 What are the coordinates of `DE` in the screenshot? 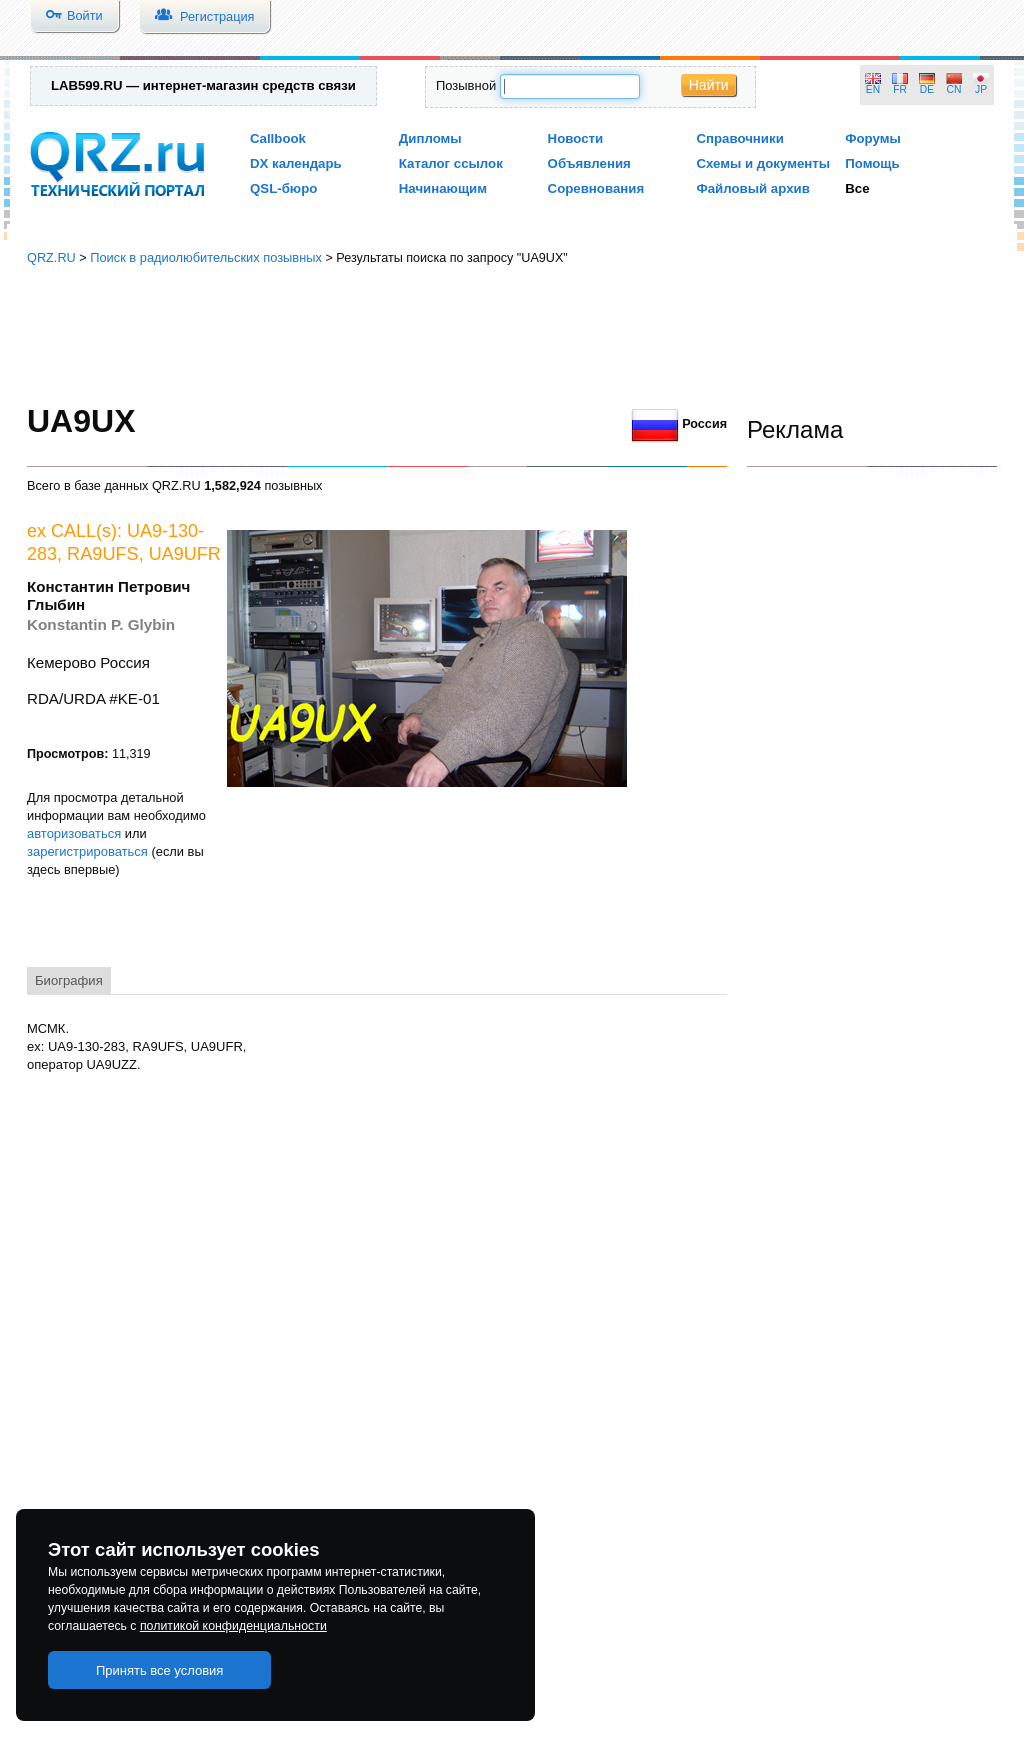 It's located at (927, 89).